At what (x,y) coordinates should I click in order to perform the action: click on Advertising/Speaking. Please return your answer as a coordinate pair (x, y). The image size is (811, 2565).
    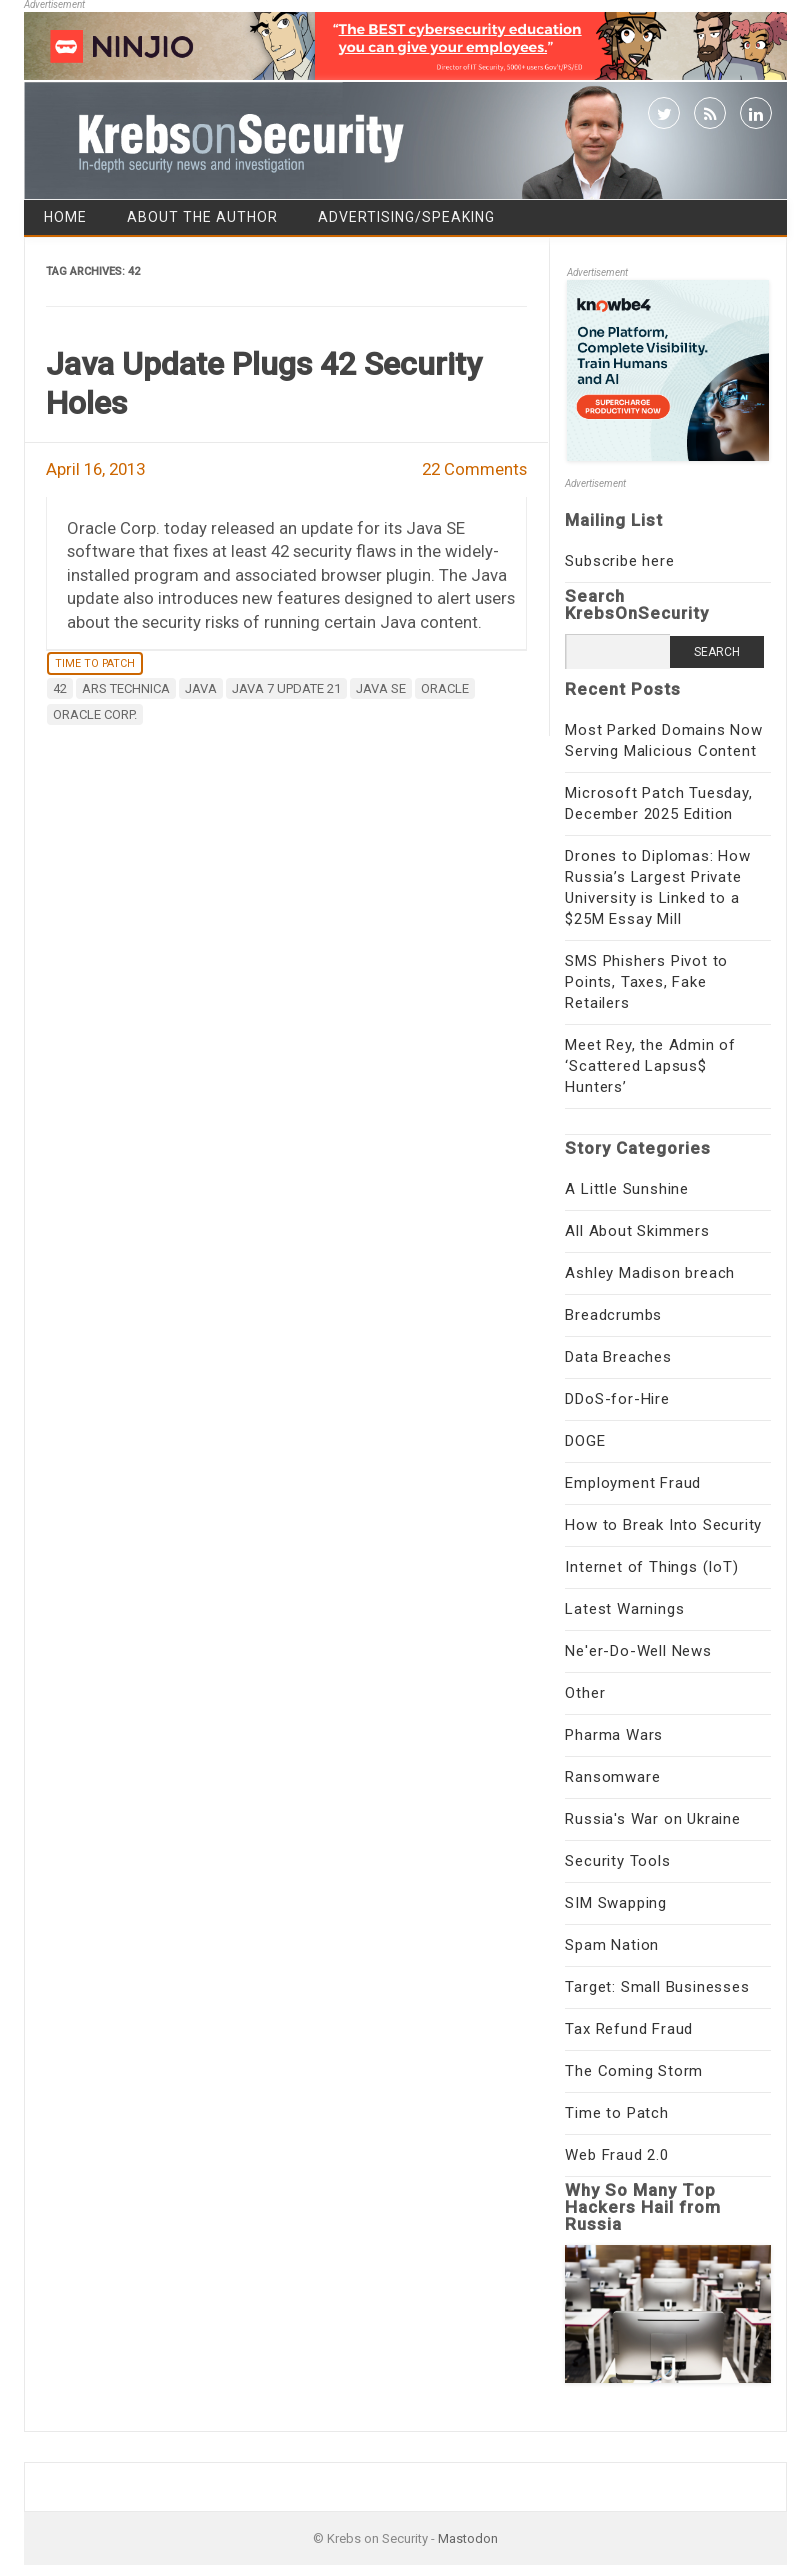
    Looking at the image, I should click on (406, 217).